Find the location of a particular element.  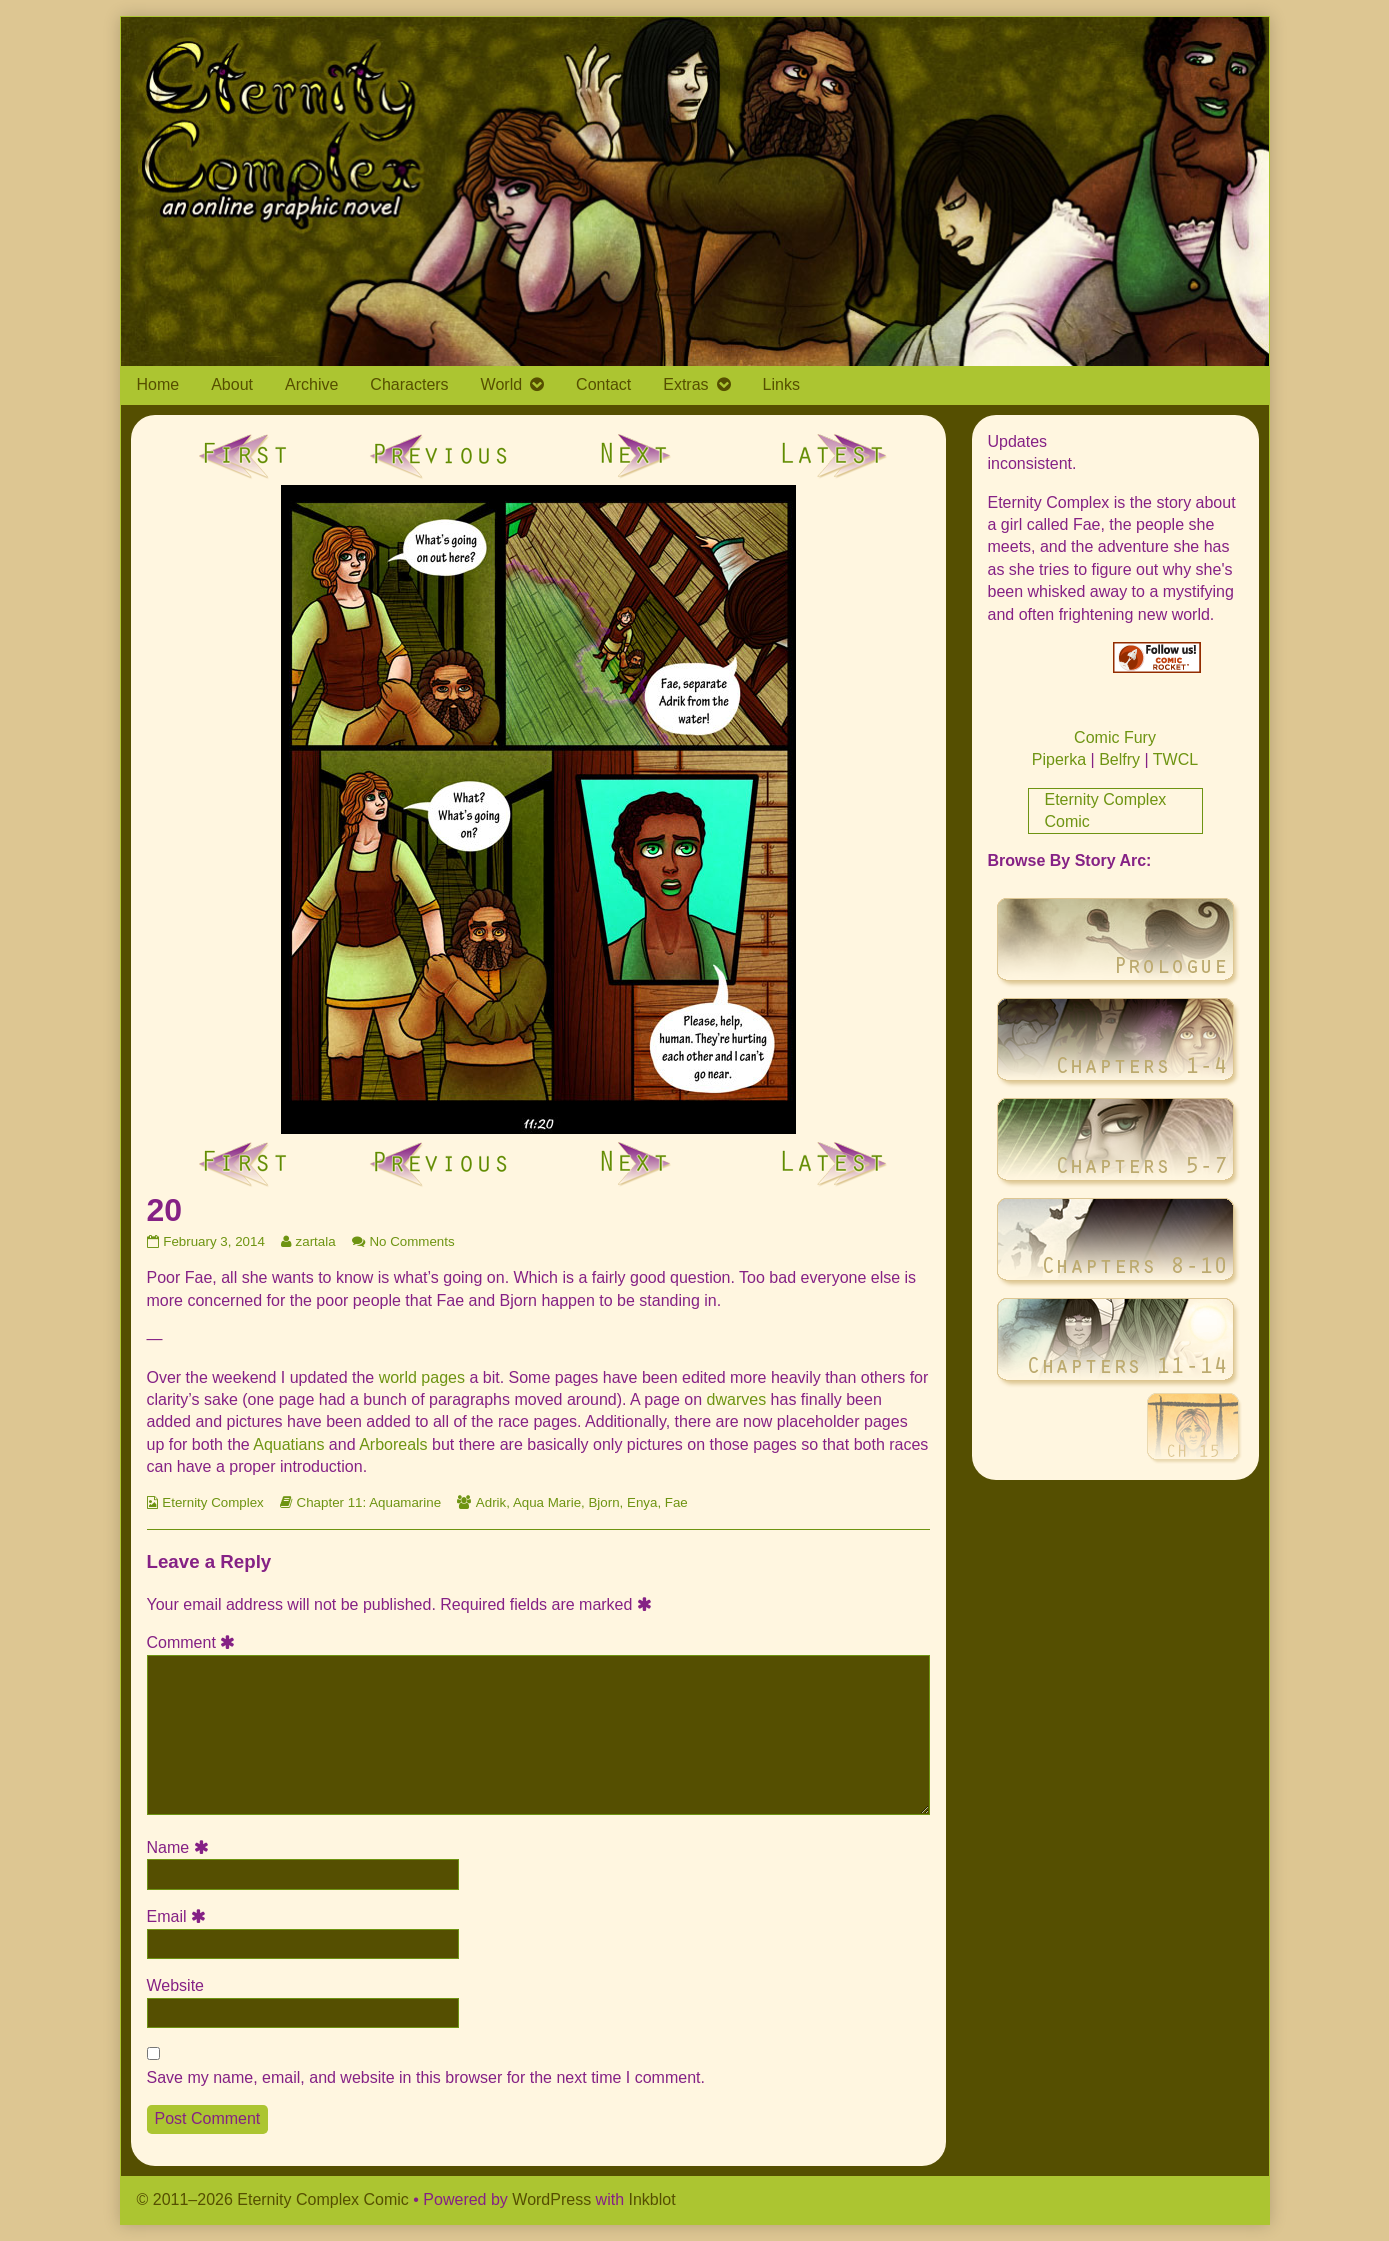

Inkblot is located at coordinates (652, 2199).